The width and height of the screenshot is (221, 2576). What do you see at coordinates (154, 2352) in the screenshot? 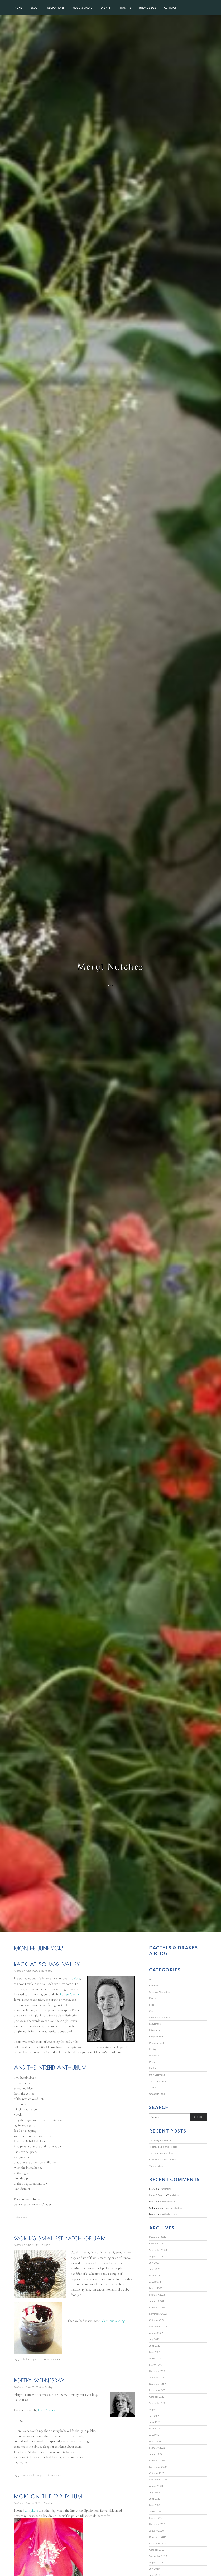
I see `May 2022` at bounding box center [154, 2352].